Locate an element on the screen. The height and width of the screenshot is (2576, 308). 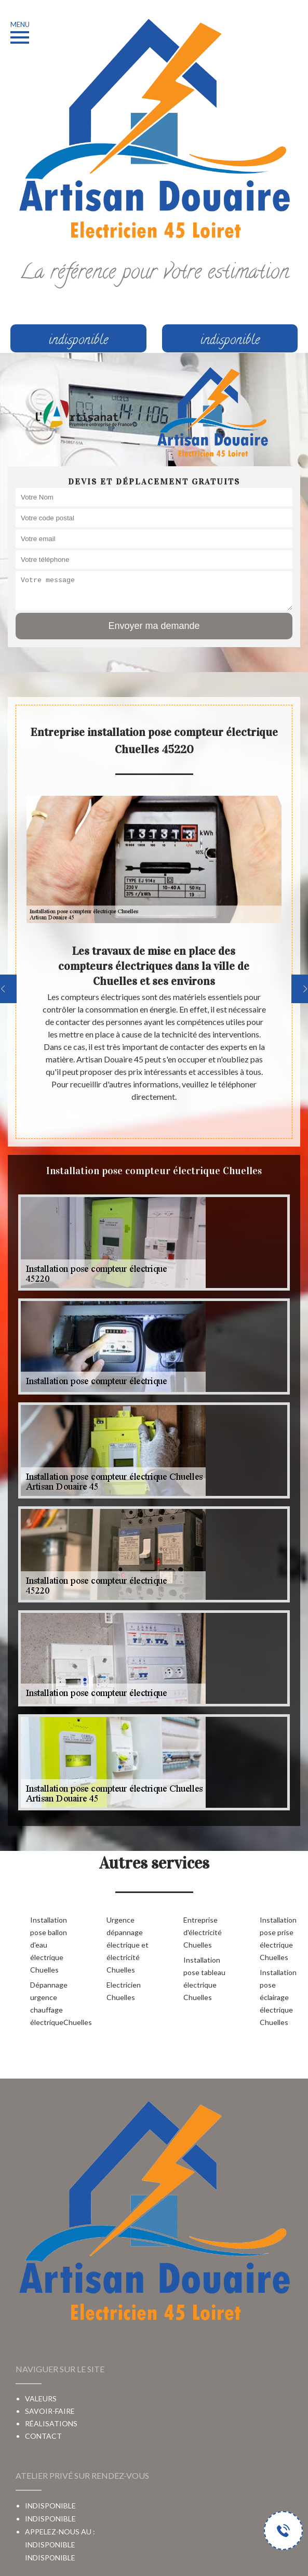
Installation pose ballon d'eau électrique Chuelles is located at coordinates (48, 1944).